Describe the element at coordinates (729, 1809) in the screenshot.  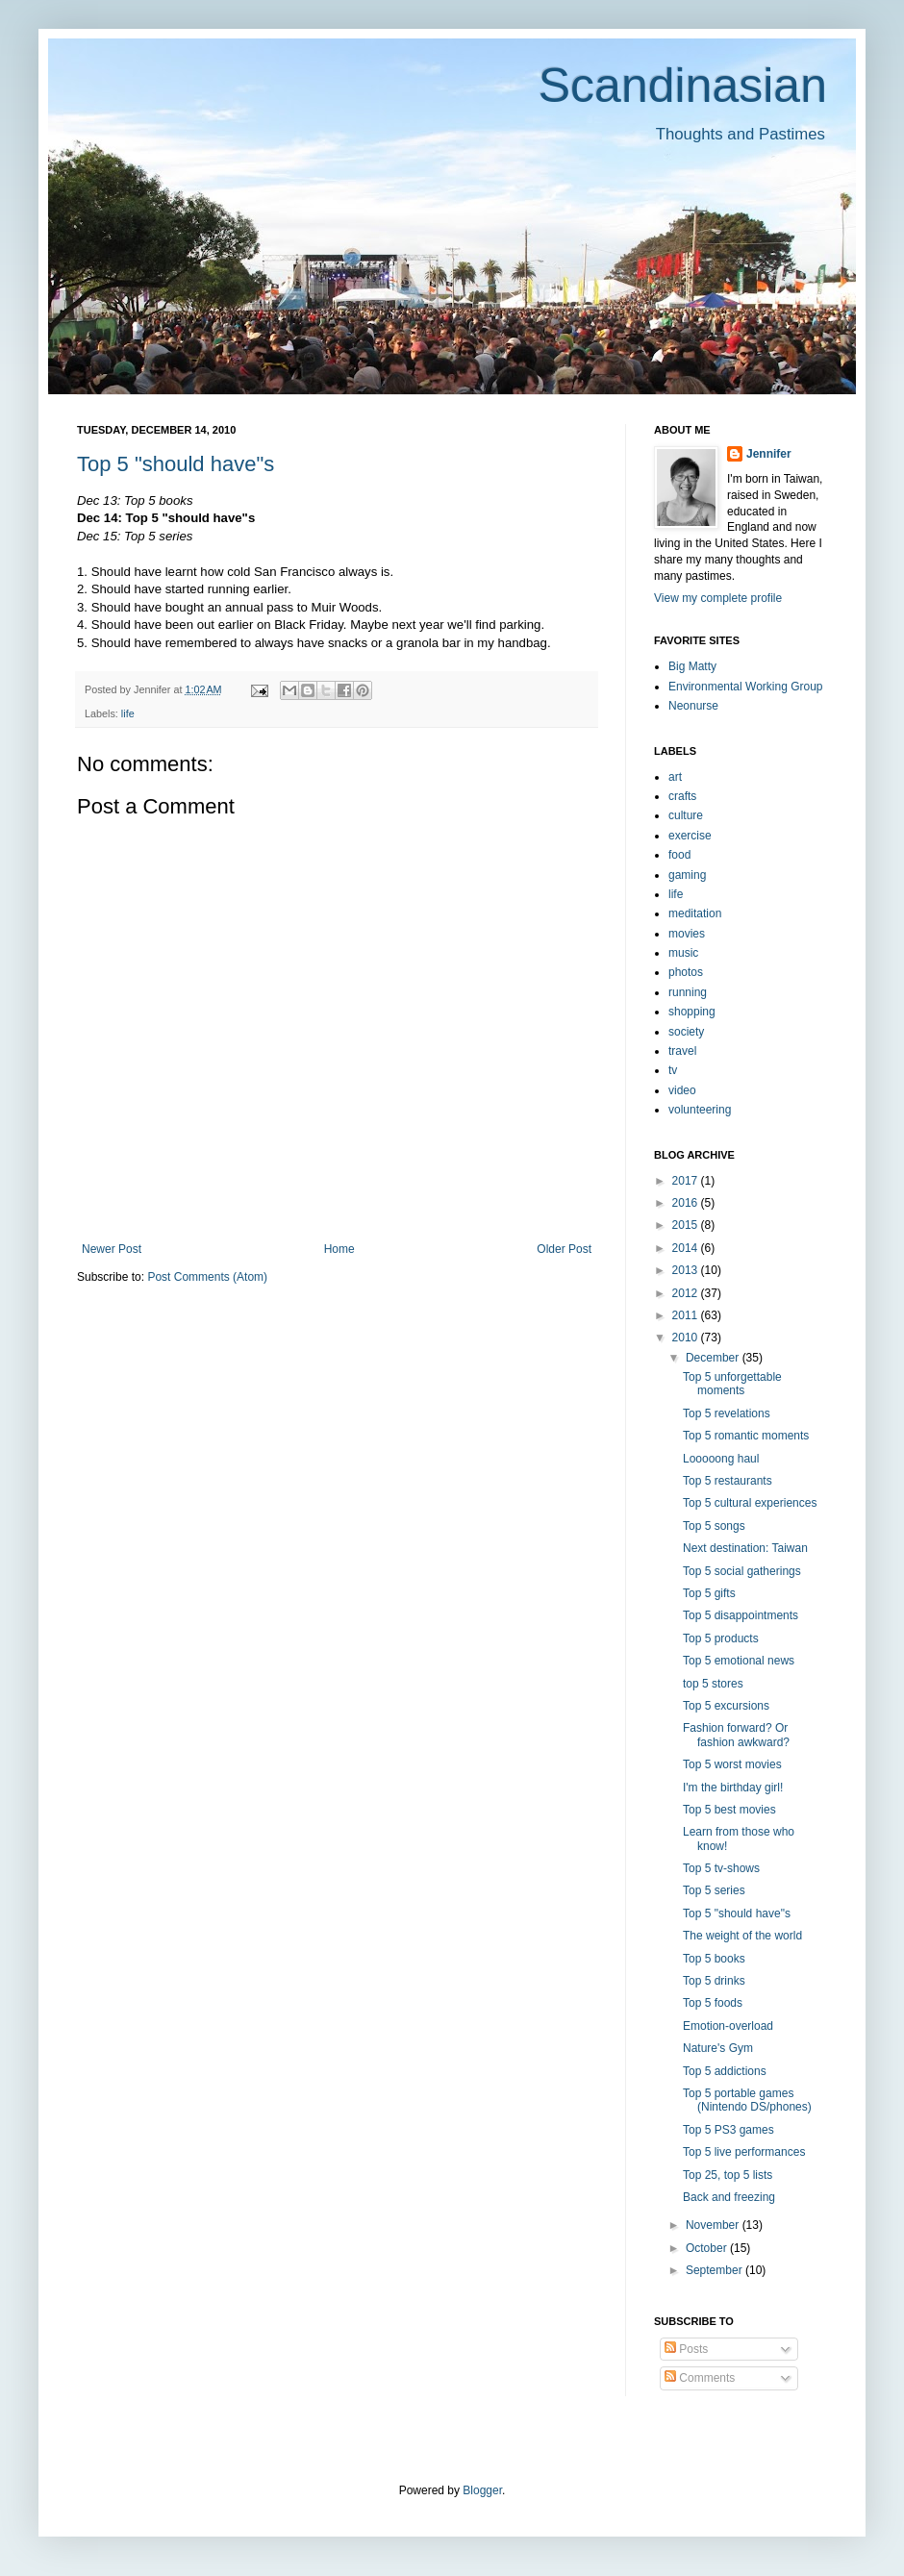
I see `Top 5 best movies` at that location.